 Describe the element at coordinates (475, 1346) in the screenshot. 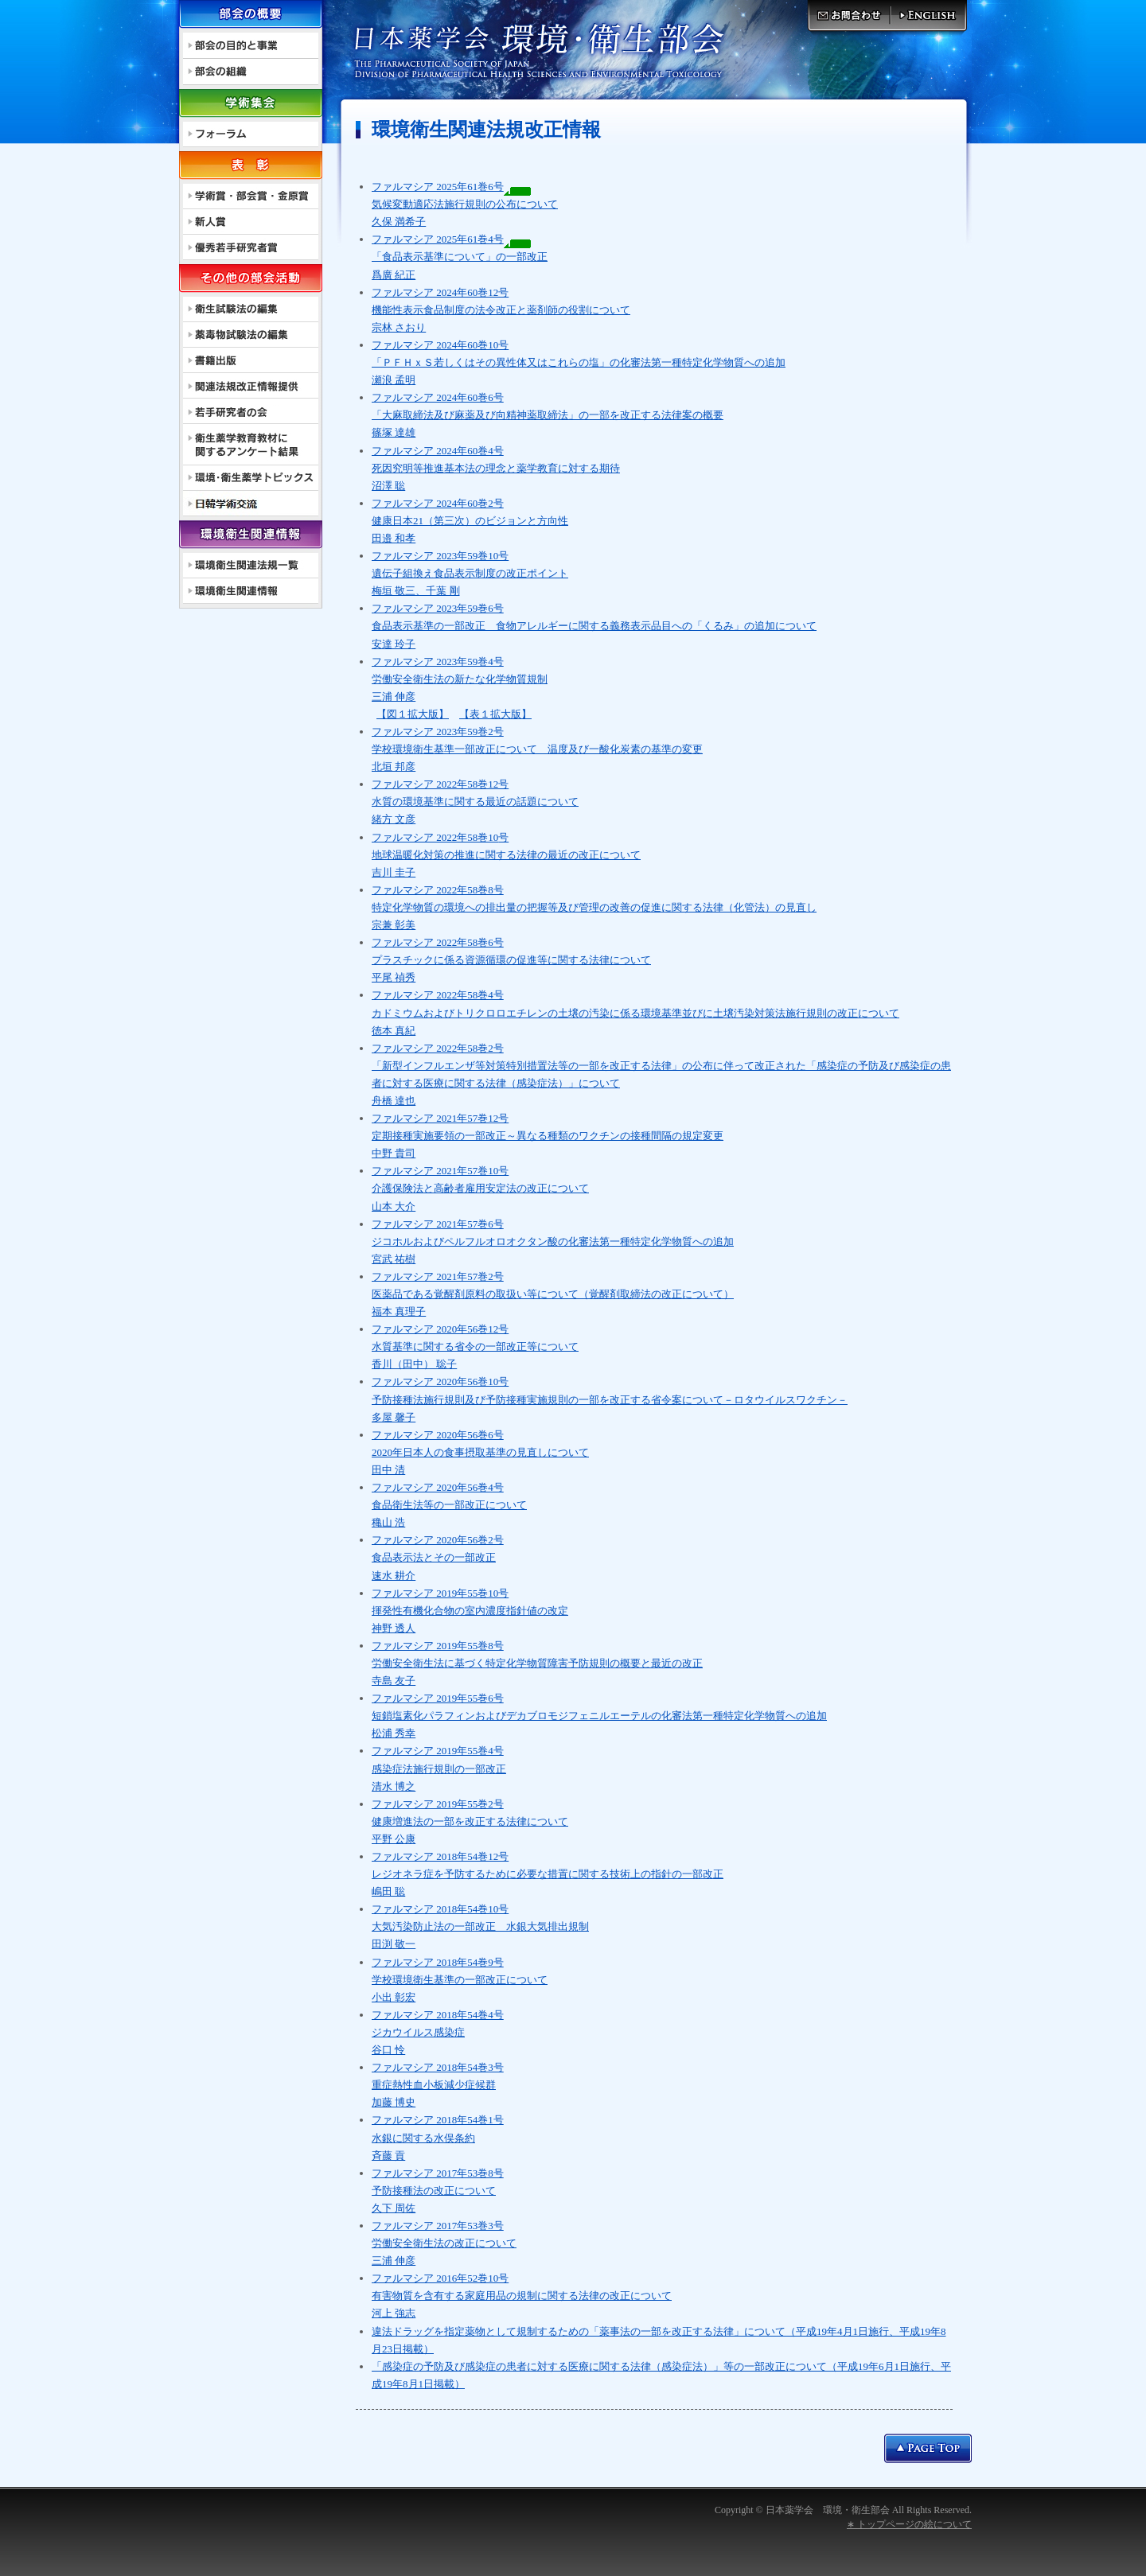

I see `ファルマシア 2020年56巻12号 水質基準に関する省令の一部改正等について 香川（田中） 聡子` at that location.